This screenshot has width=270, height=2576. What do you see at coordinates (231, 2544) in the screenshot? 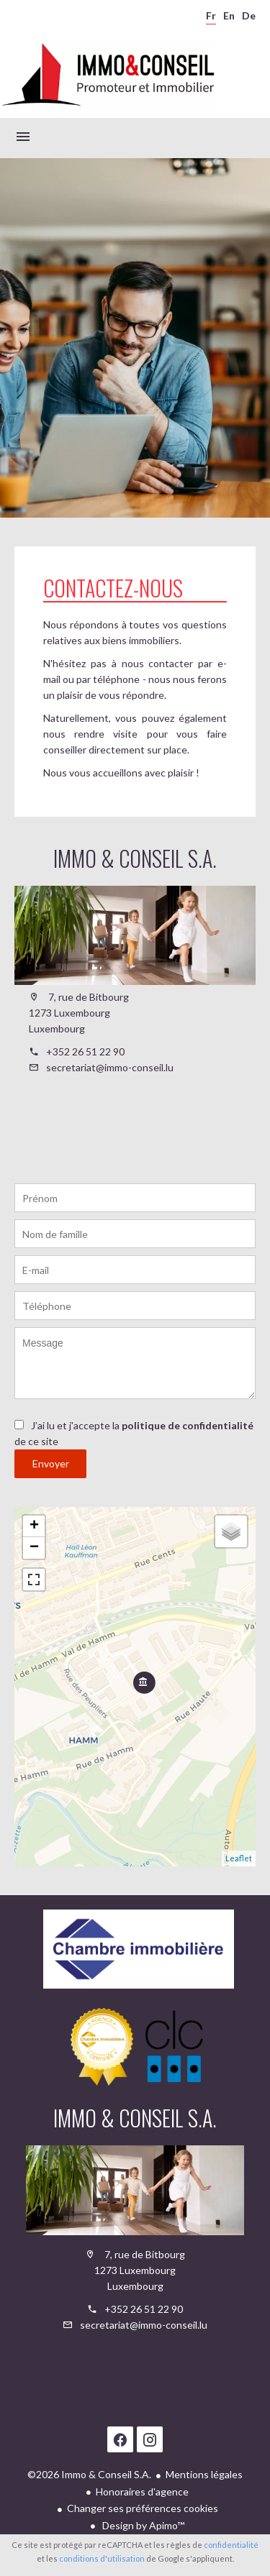
I see `confidentialité` at bounding box center [231, 2544].